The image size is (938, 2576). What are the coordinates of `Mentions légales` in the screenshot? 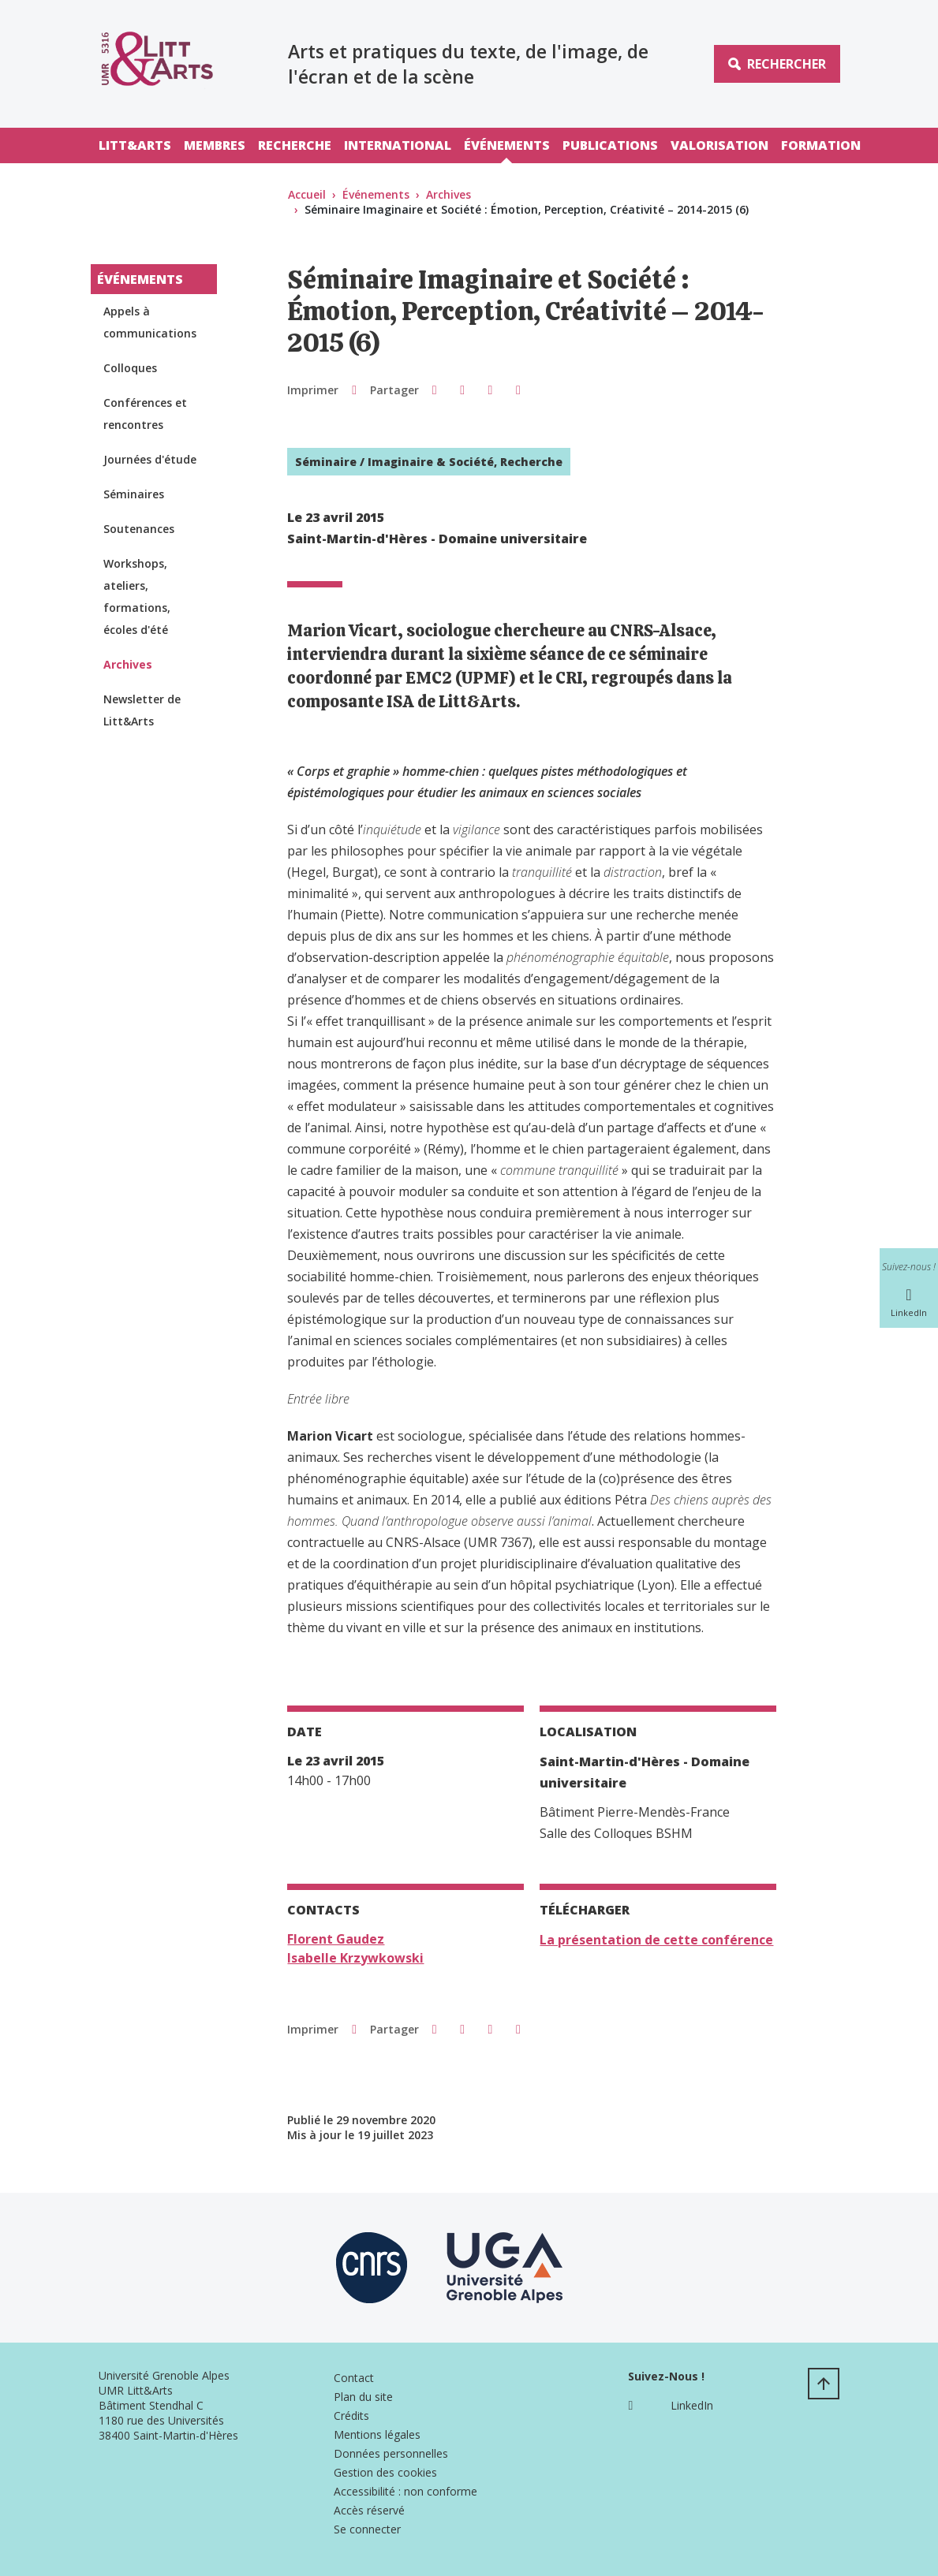 It's located at (377, 2434).